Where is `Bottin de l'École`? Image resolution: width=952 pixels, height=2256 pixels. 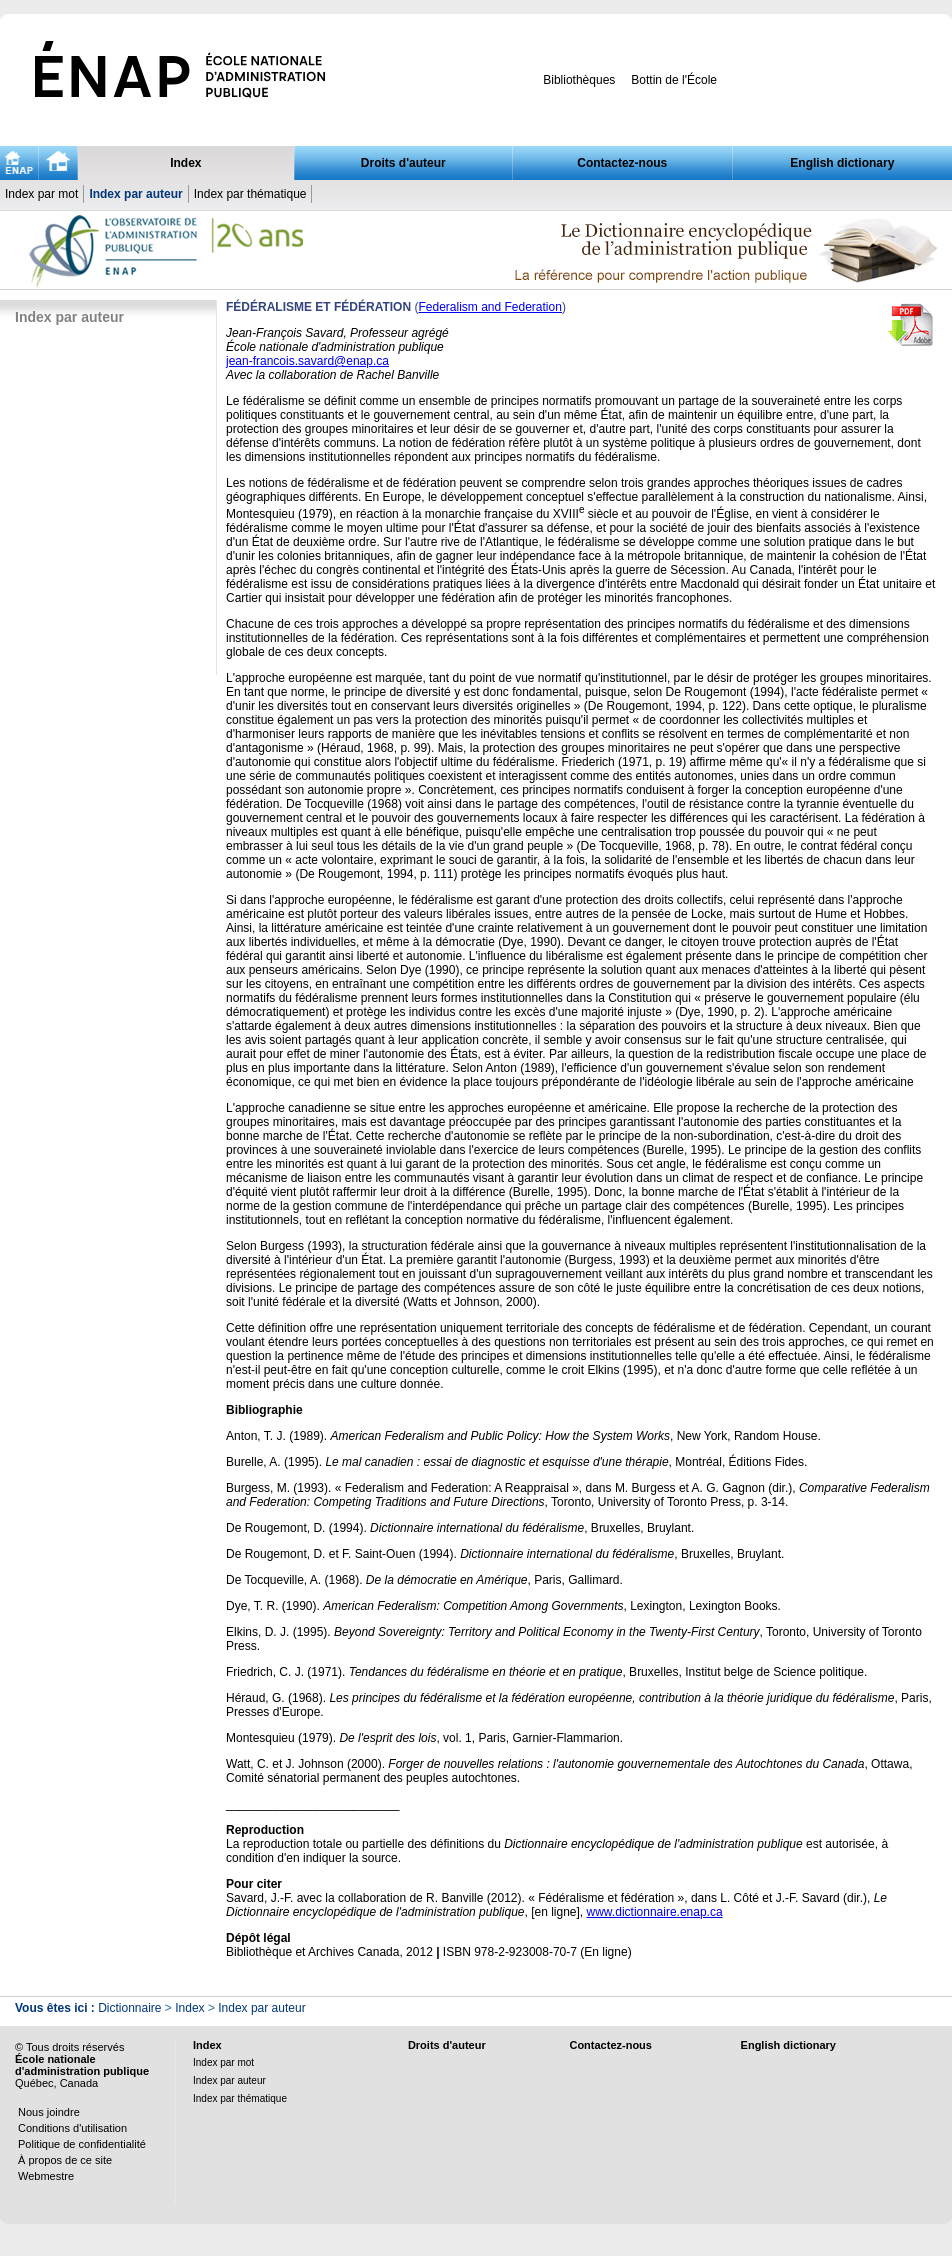
Bottin de l'École is located at coordinates (674, 80).